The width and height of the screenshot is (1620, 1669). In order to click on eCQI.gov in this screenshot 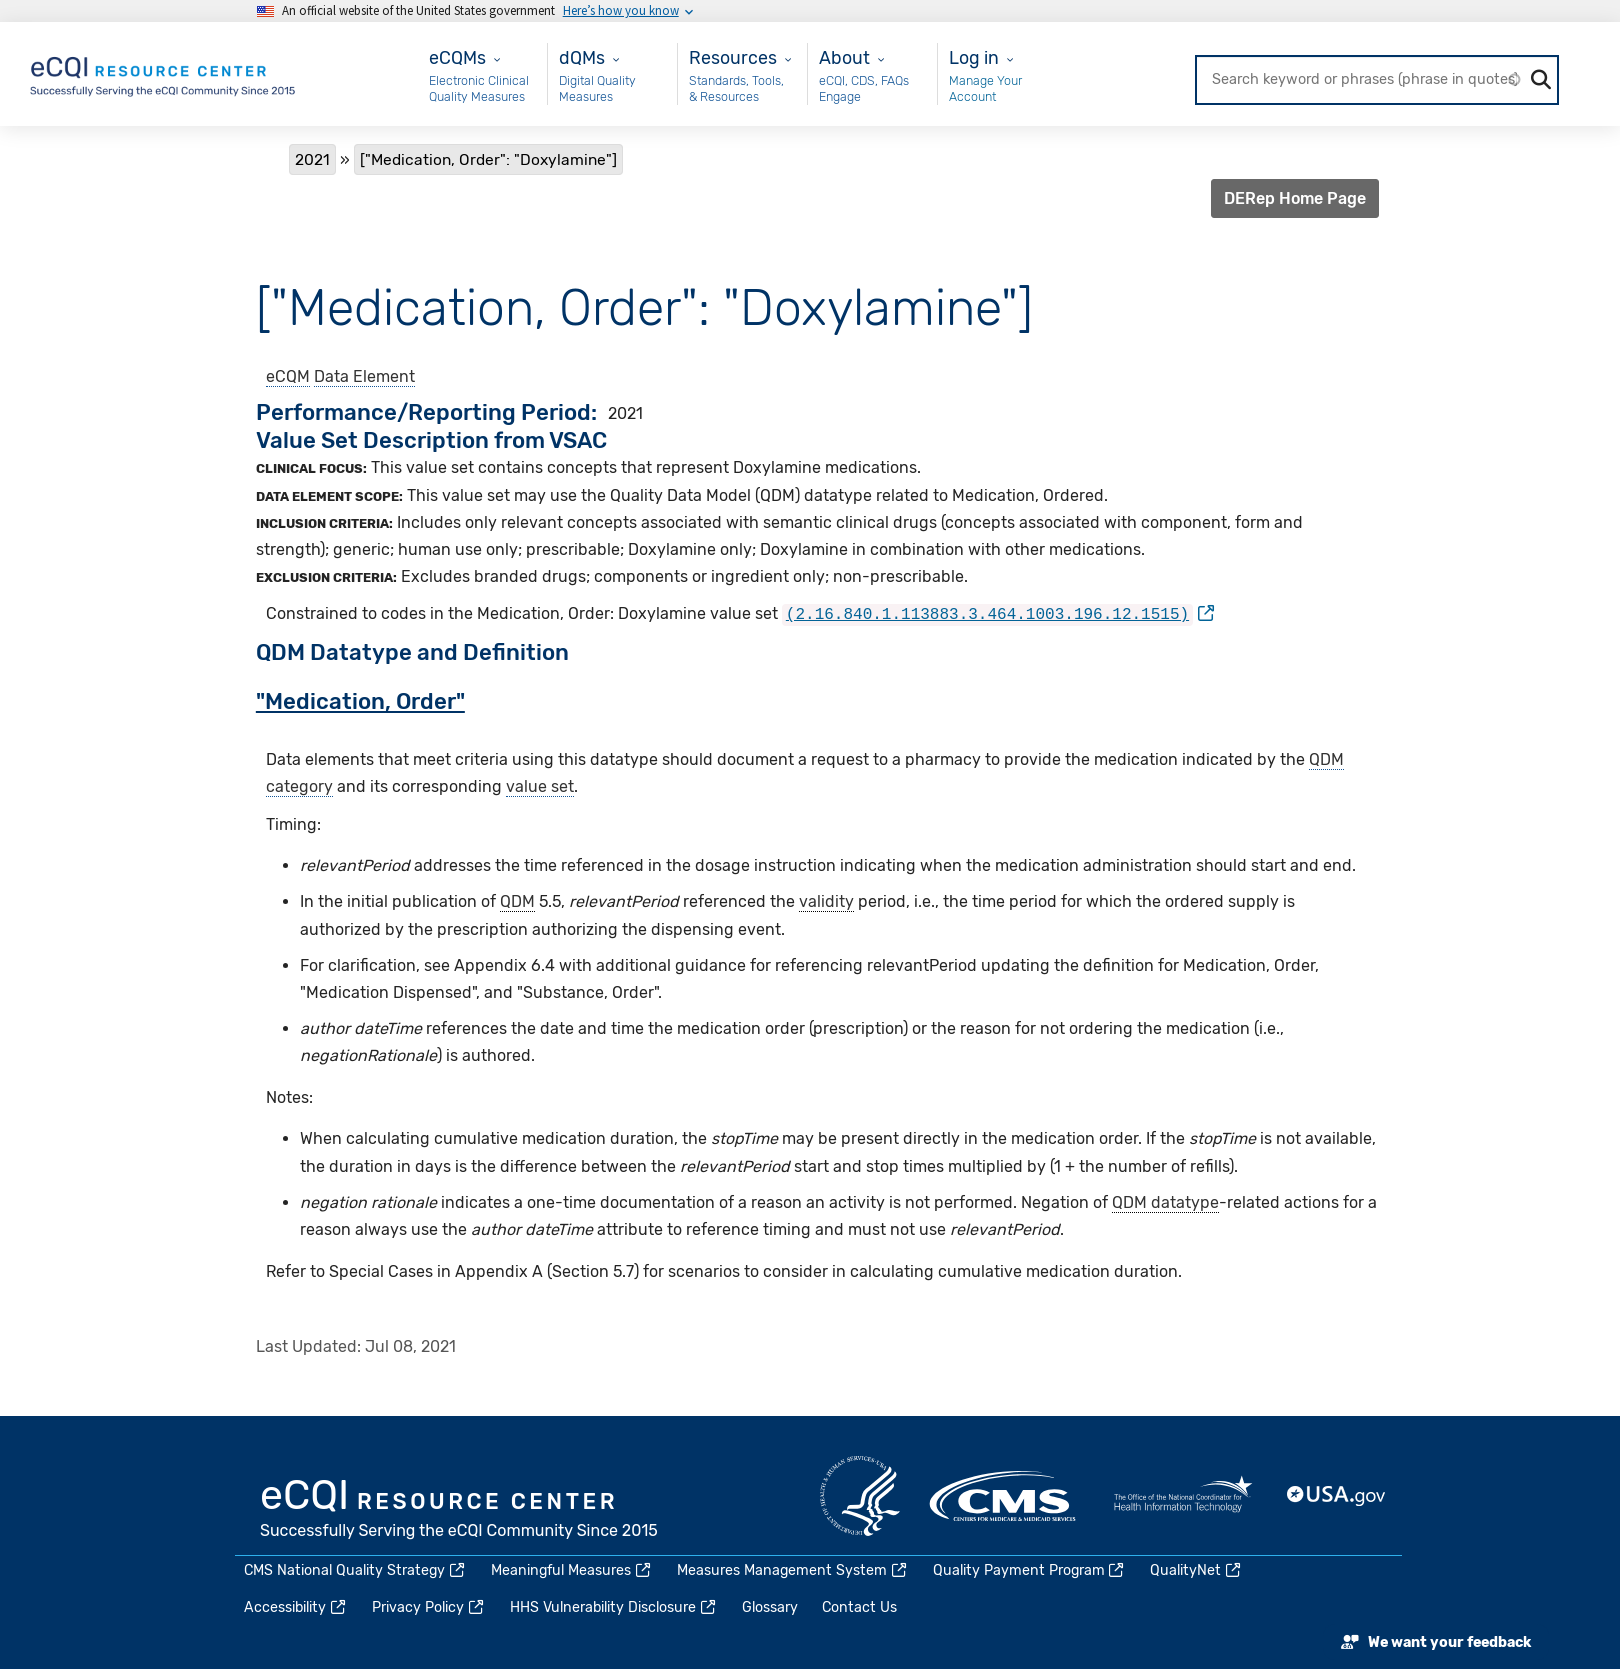, I will do `click(460, 1511)`.